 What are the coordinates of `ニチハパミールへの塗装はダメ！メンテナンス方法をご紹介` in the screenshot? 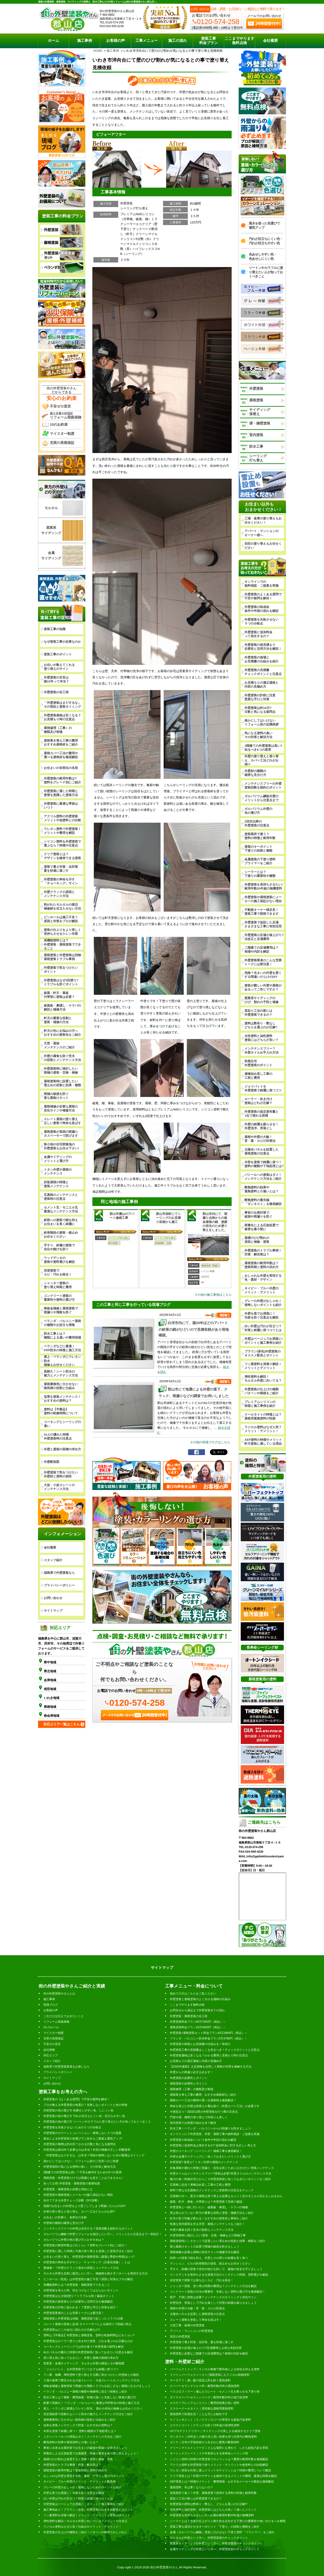 It's located at (82, 2436).